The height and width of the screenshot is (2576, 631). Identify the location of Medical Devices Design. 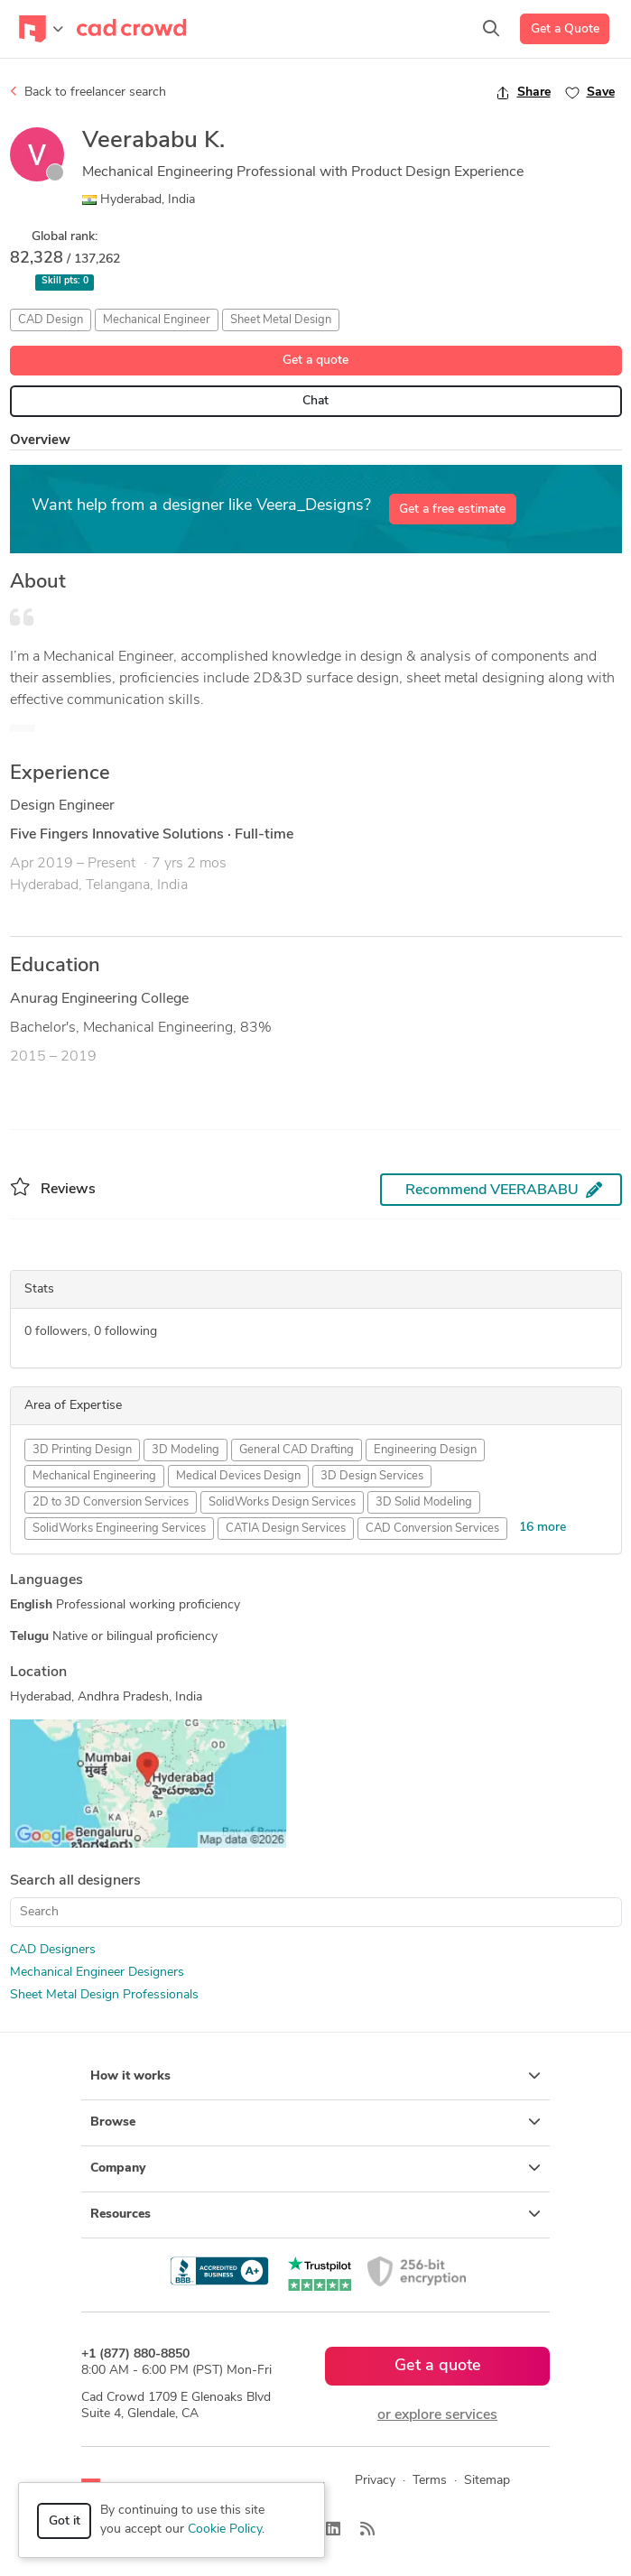
(238, 1476).